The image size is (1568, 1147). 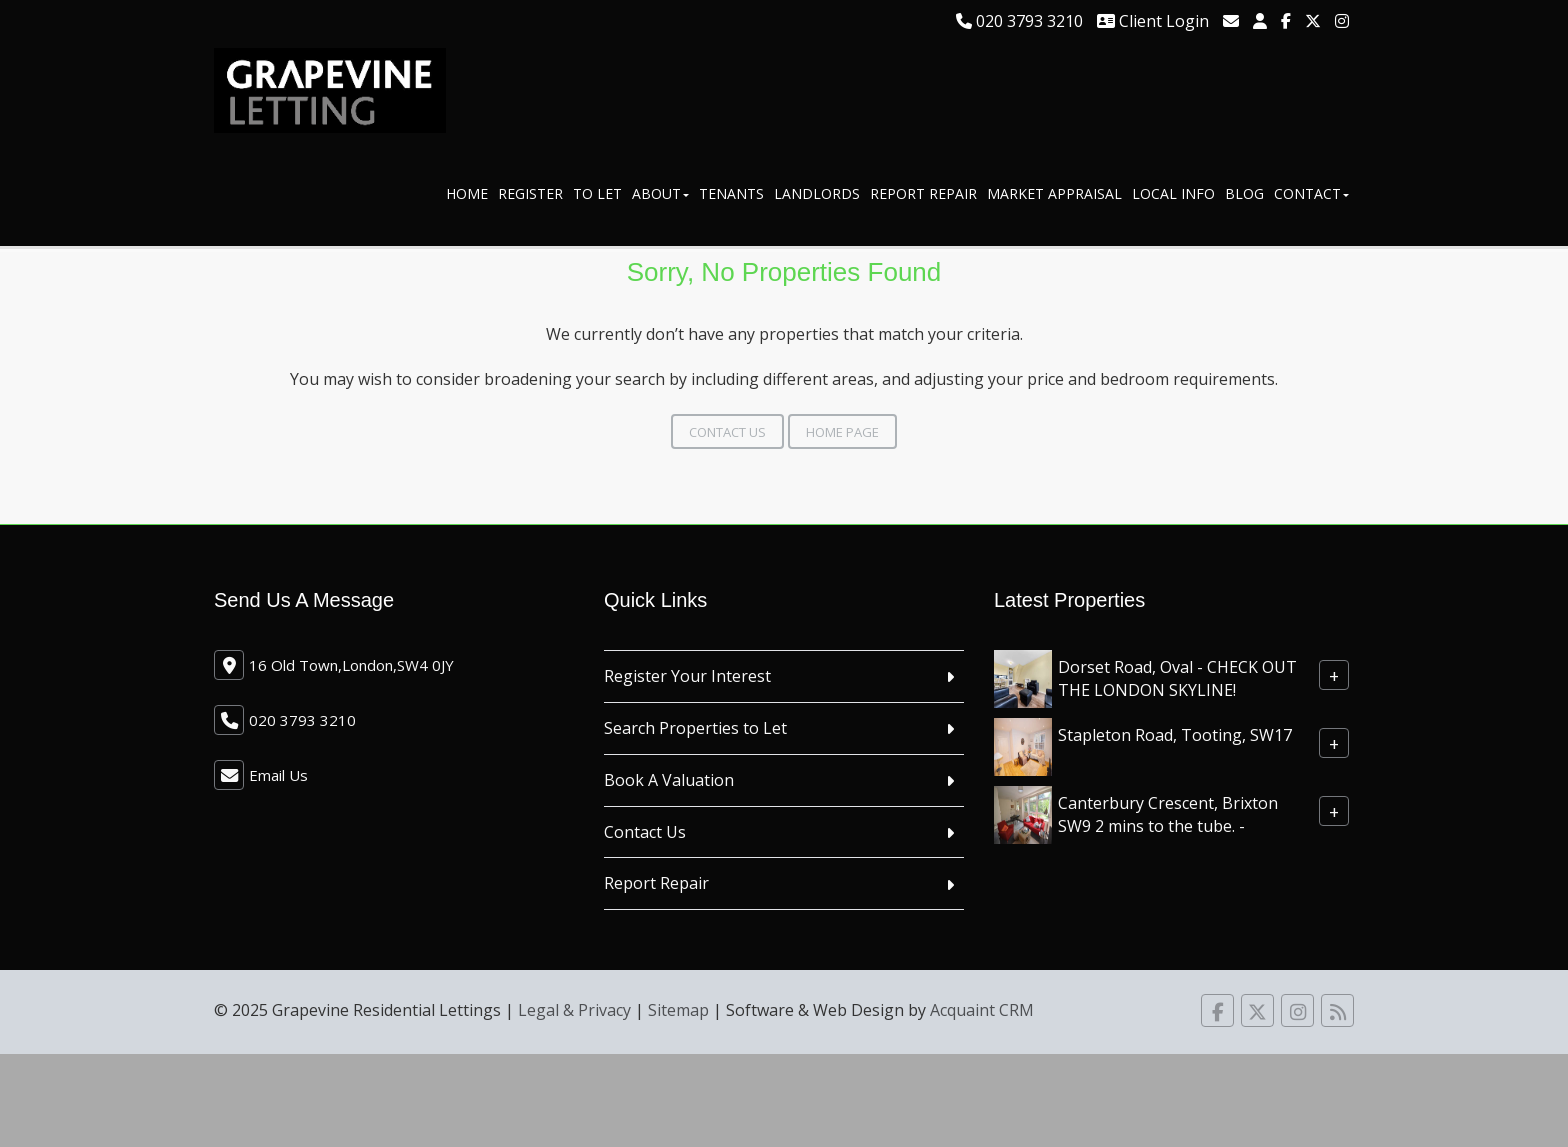 I want to click on Landlords, so click(x=817, y=193).